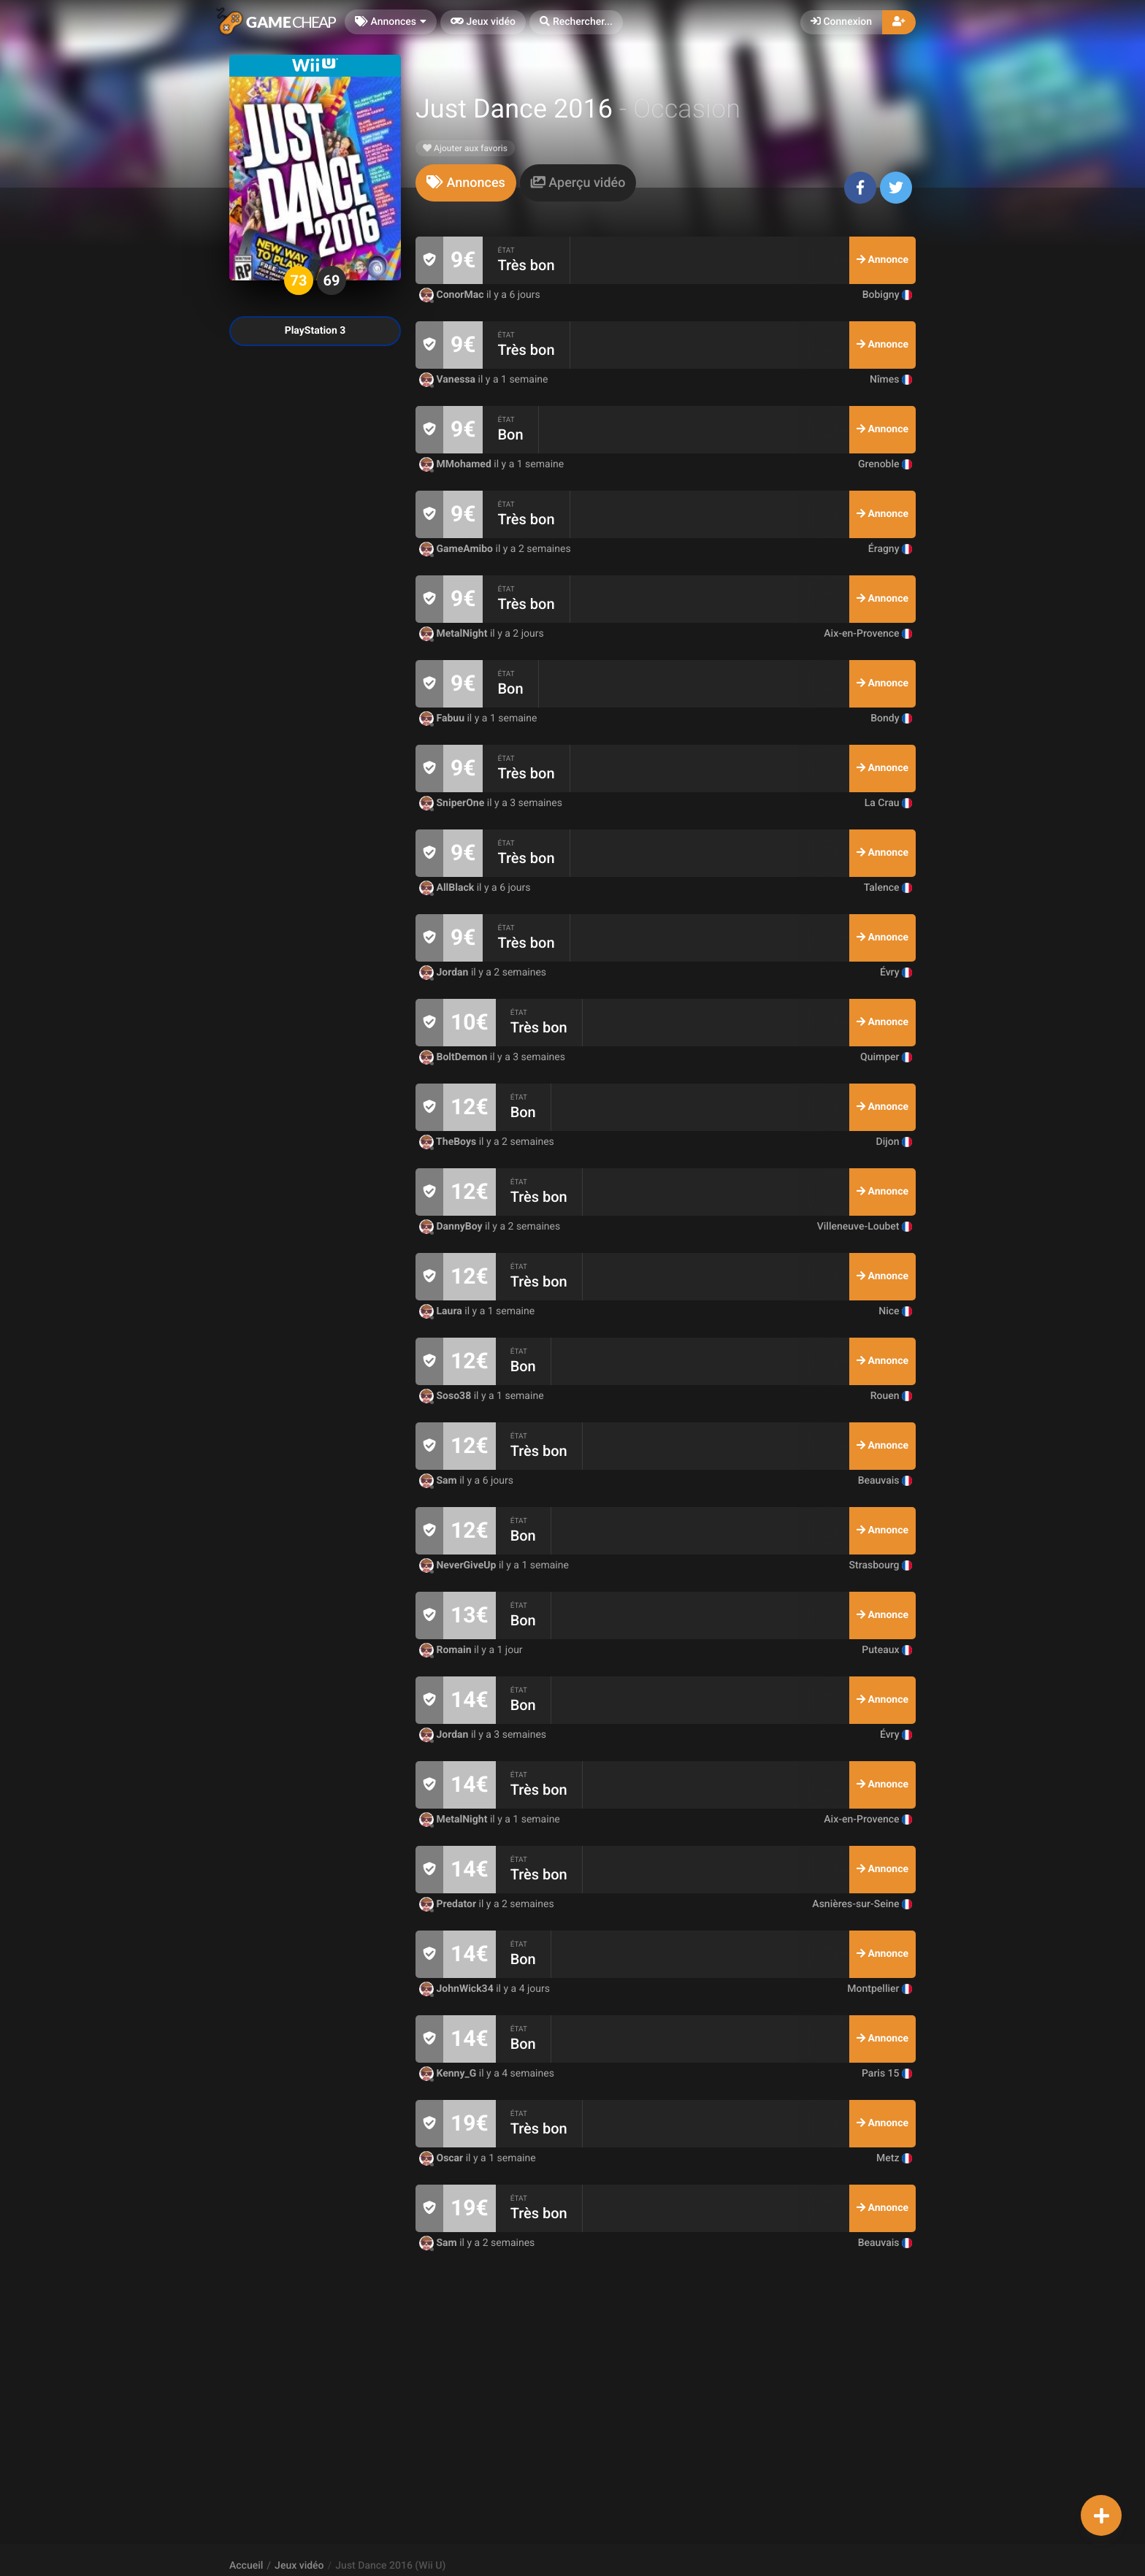 The height and width of the screenshot is (2576, 1145). Describe the element at coordinates (449, 1904) in the screenshot. I see `Predator` at that location.